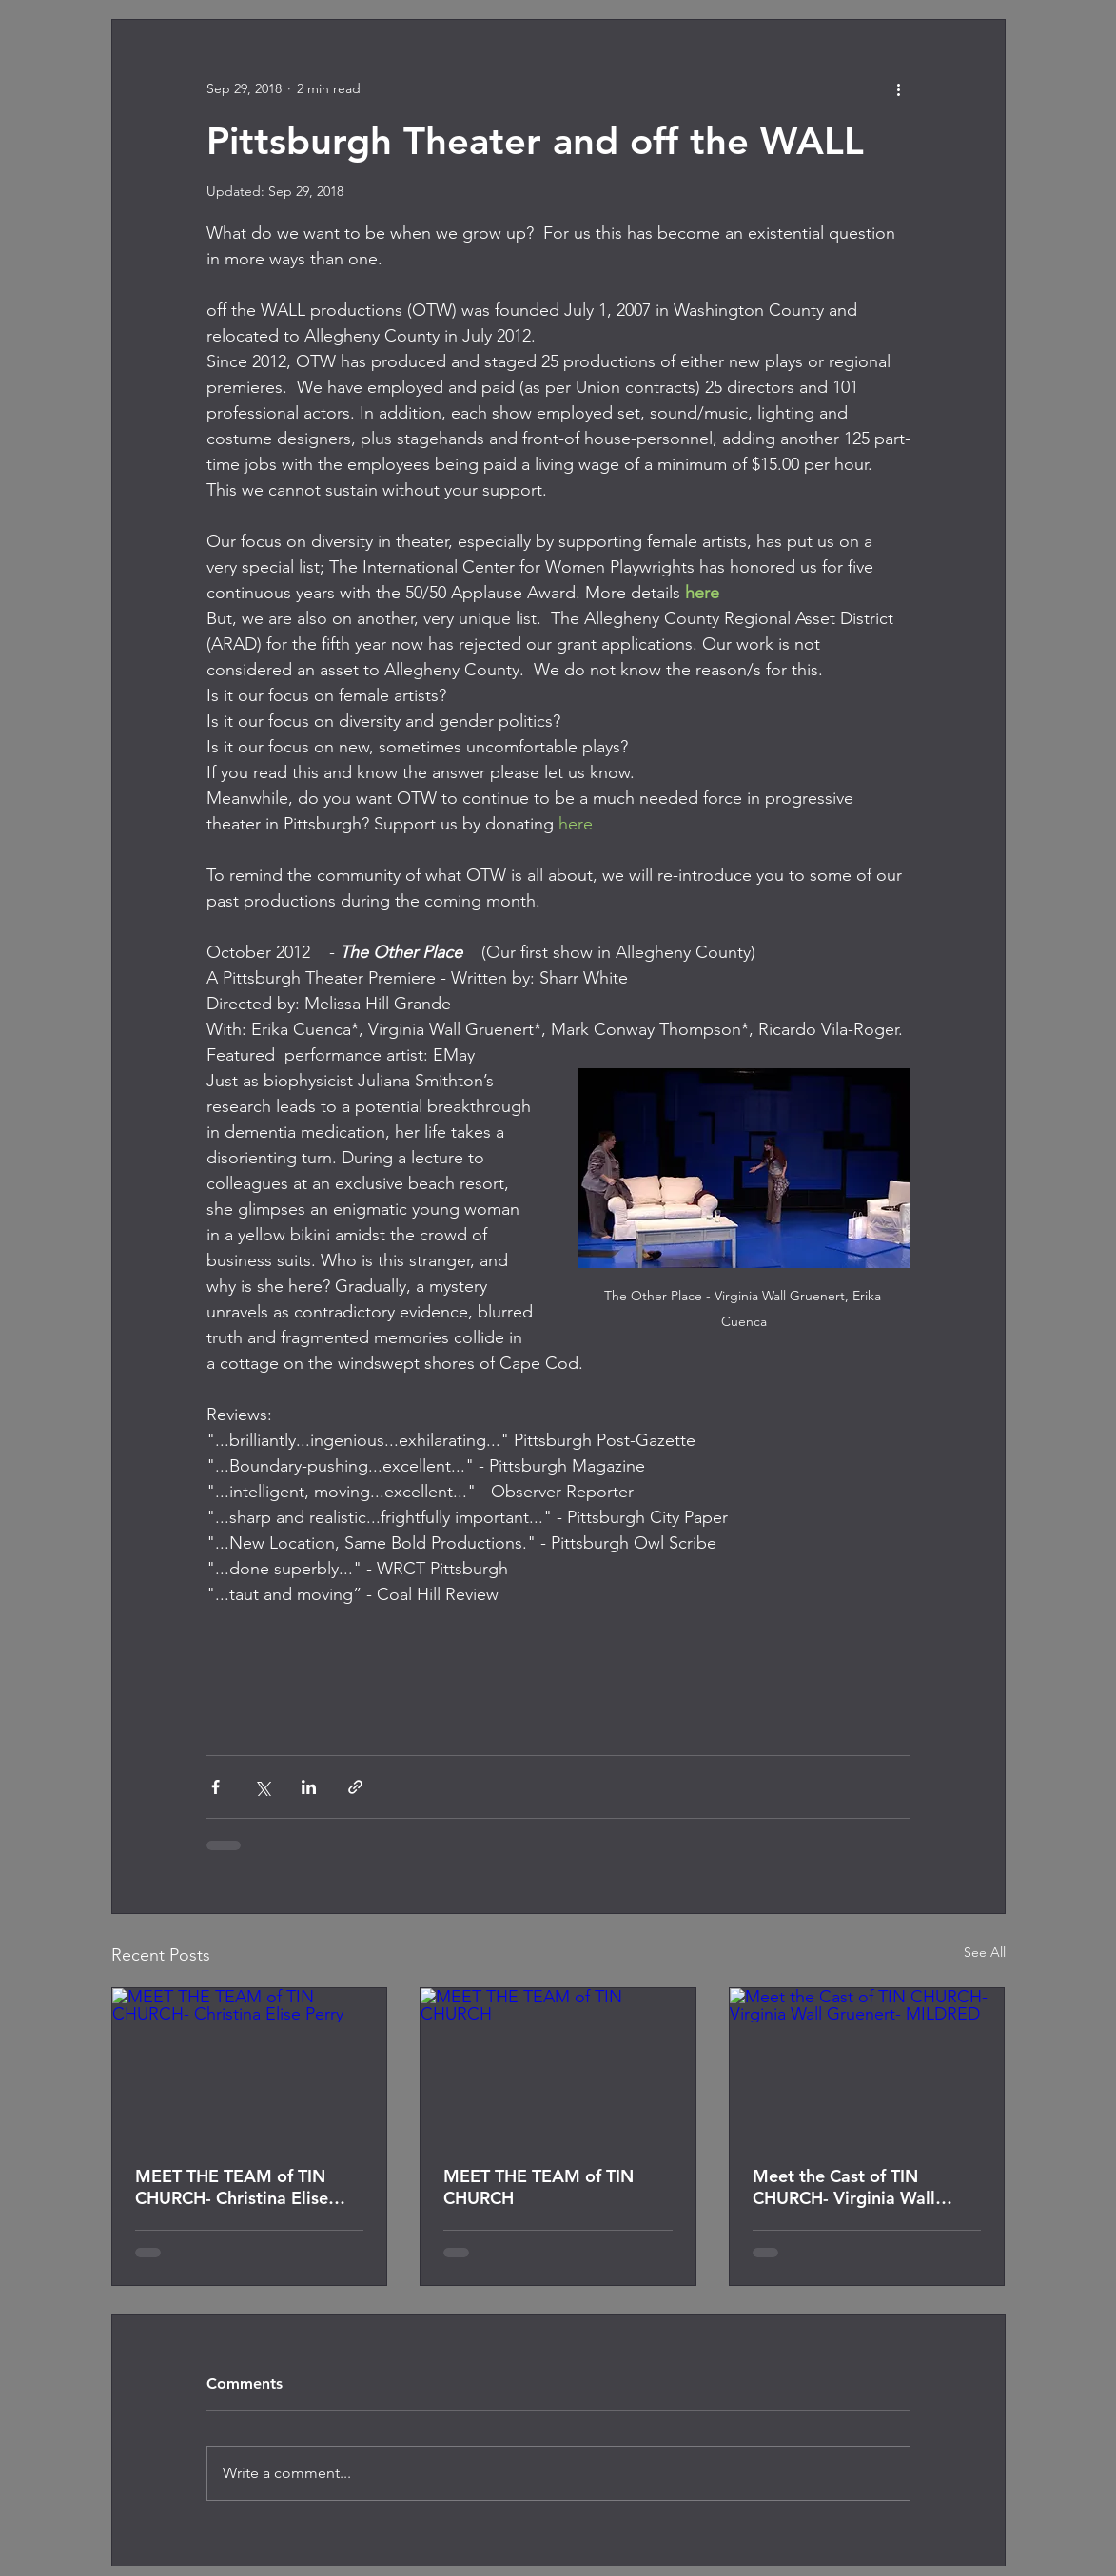  I want to click on MEET THE TEAM of TIN CHURCH- Christina Elise Perry, so click(231, 2187).